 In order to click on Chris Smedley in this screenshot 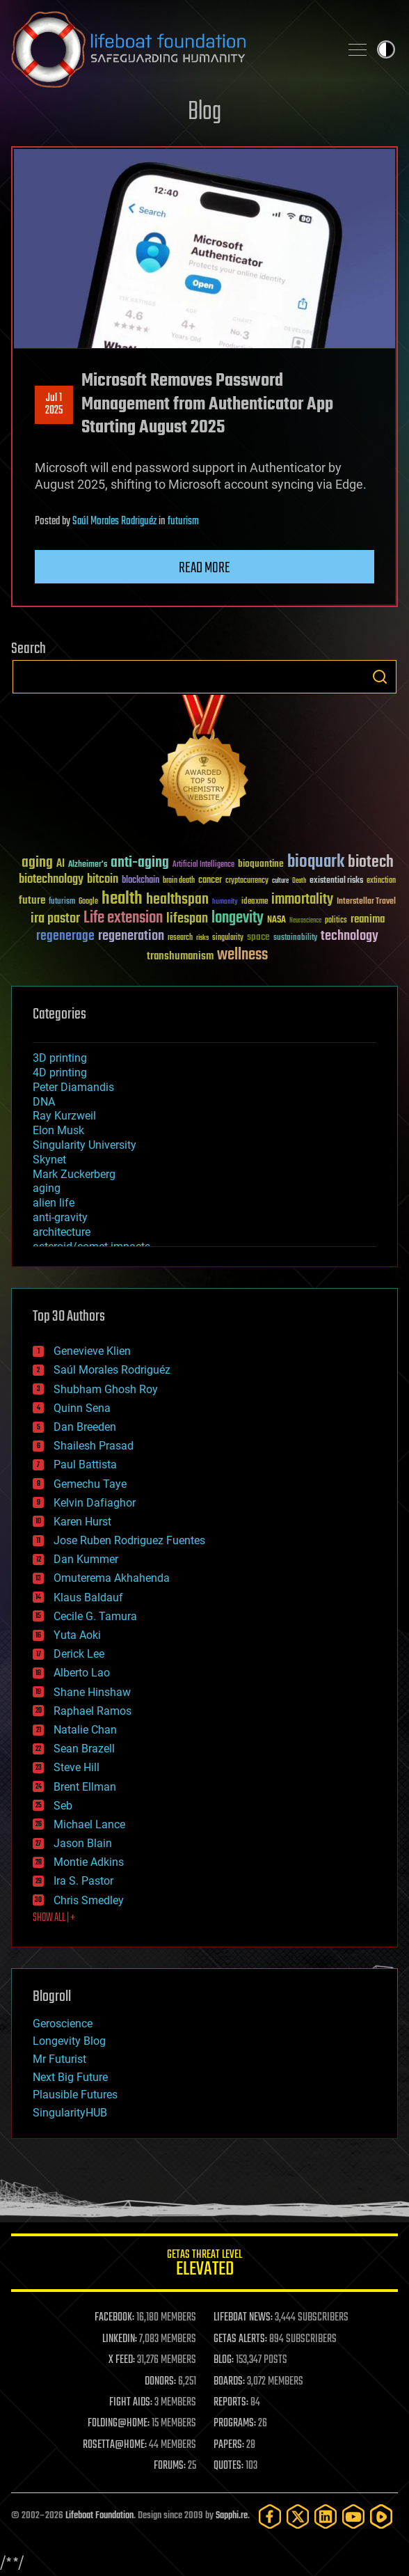, I will do `click(89, 1900)`.